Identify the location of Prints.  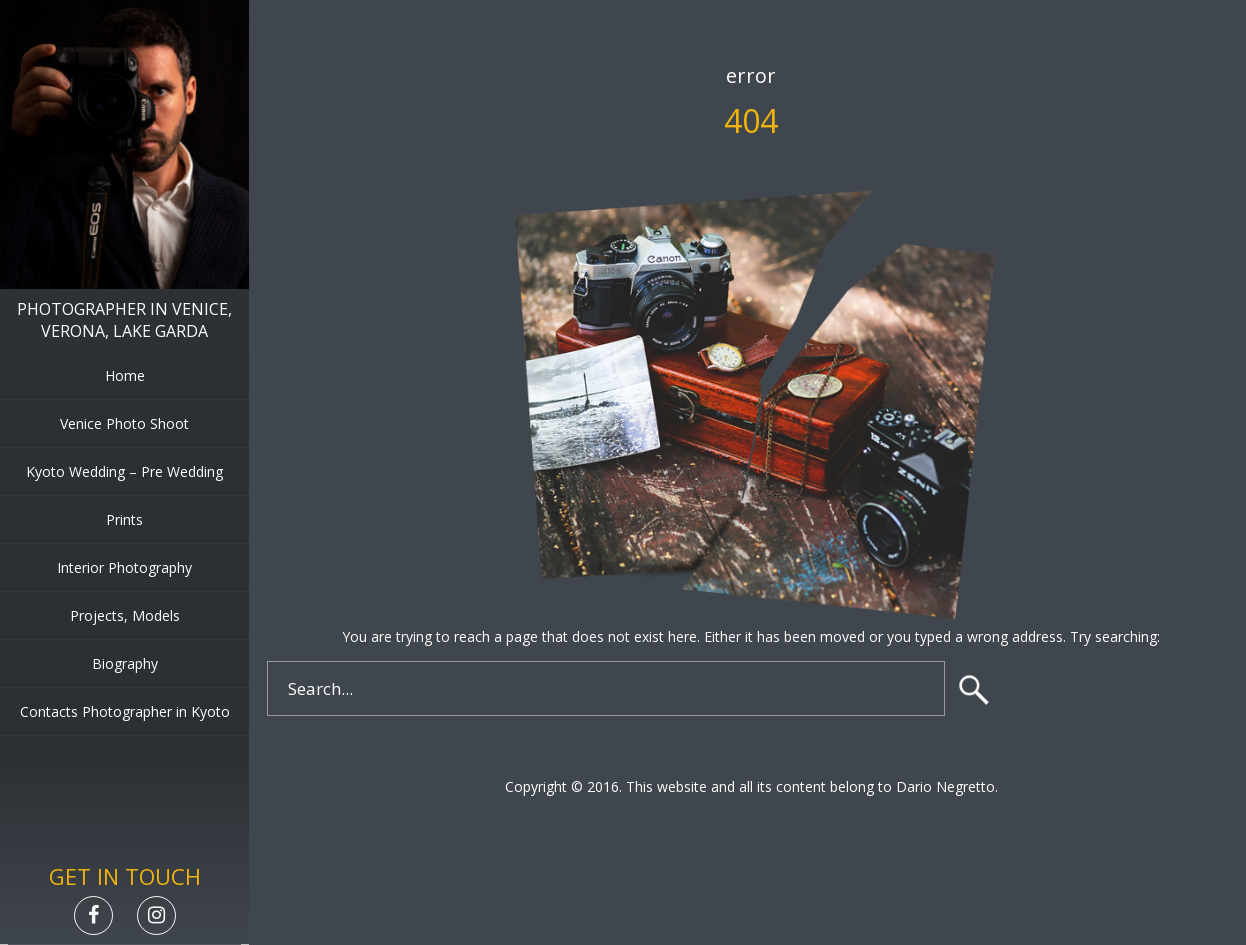
(124, 519).